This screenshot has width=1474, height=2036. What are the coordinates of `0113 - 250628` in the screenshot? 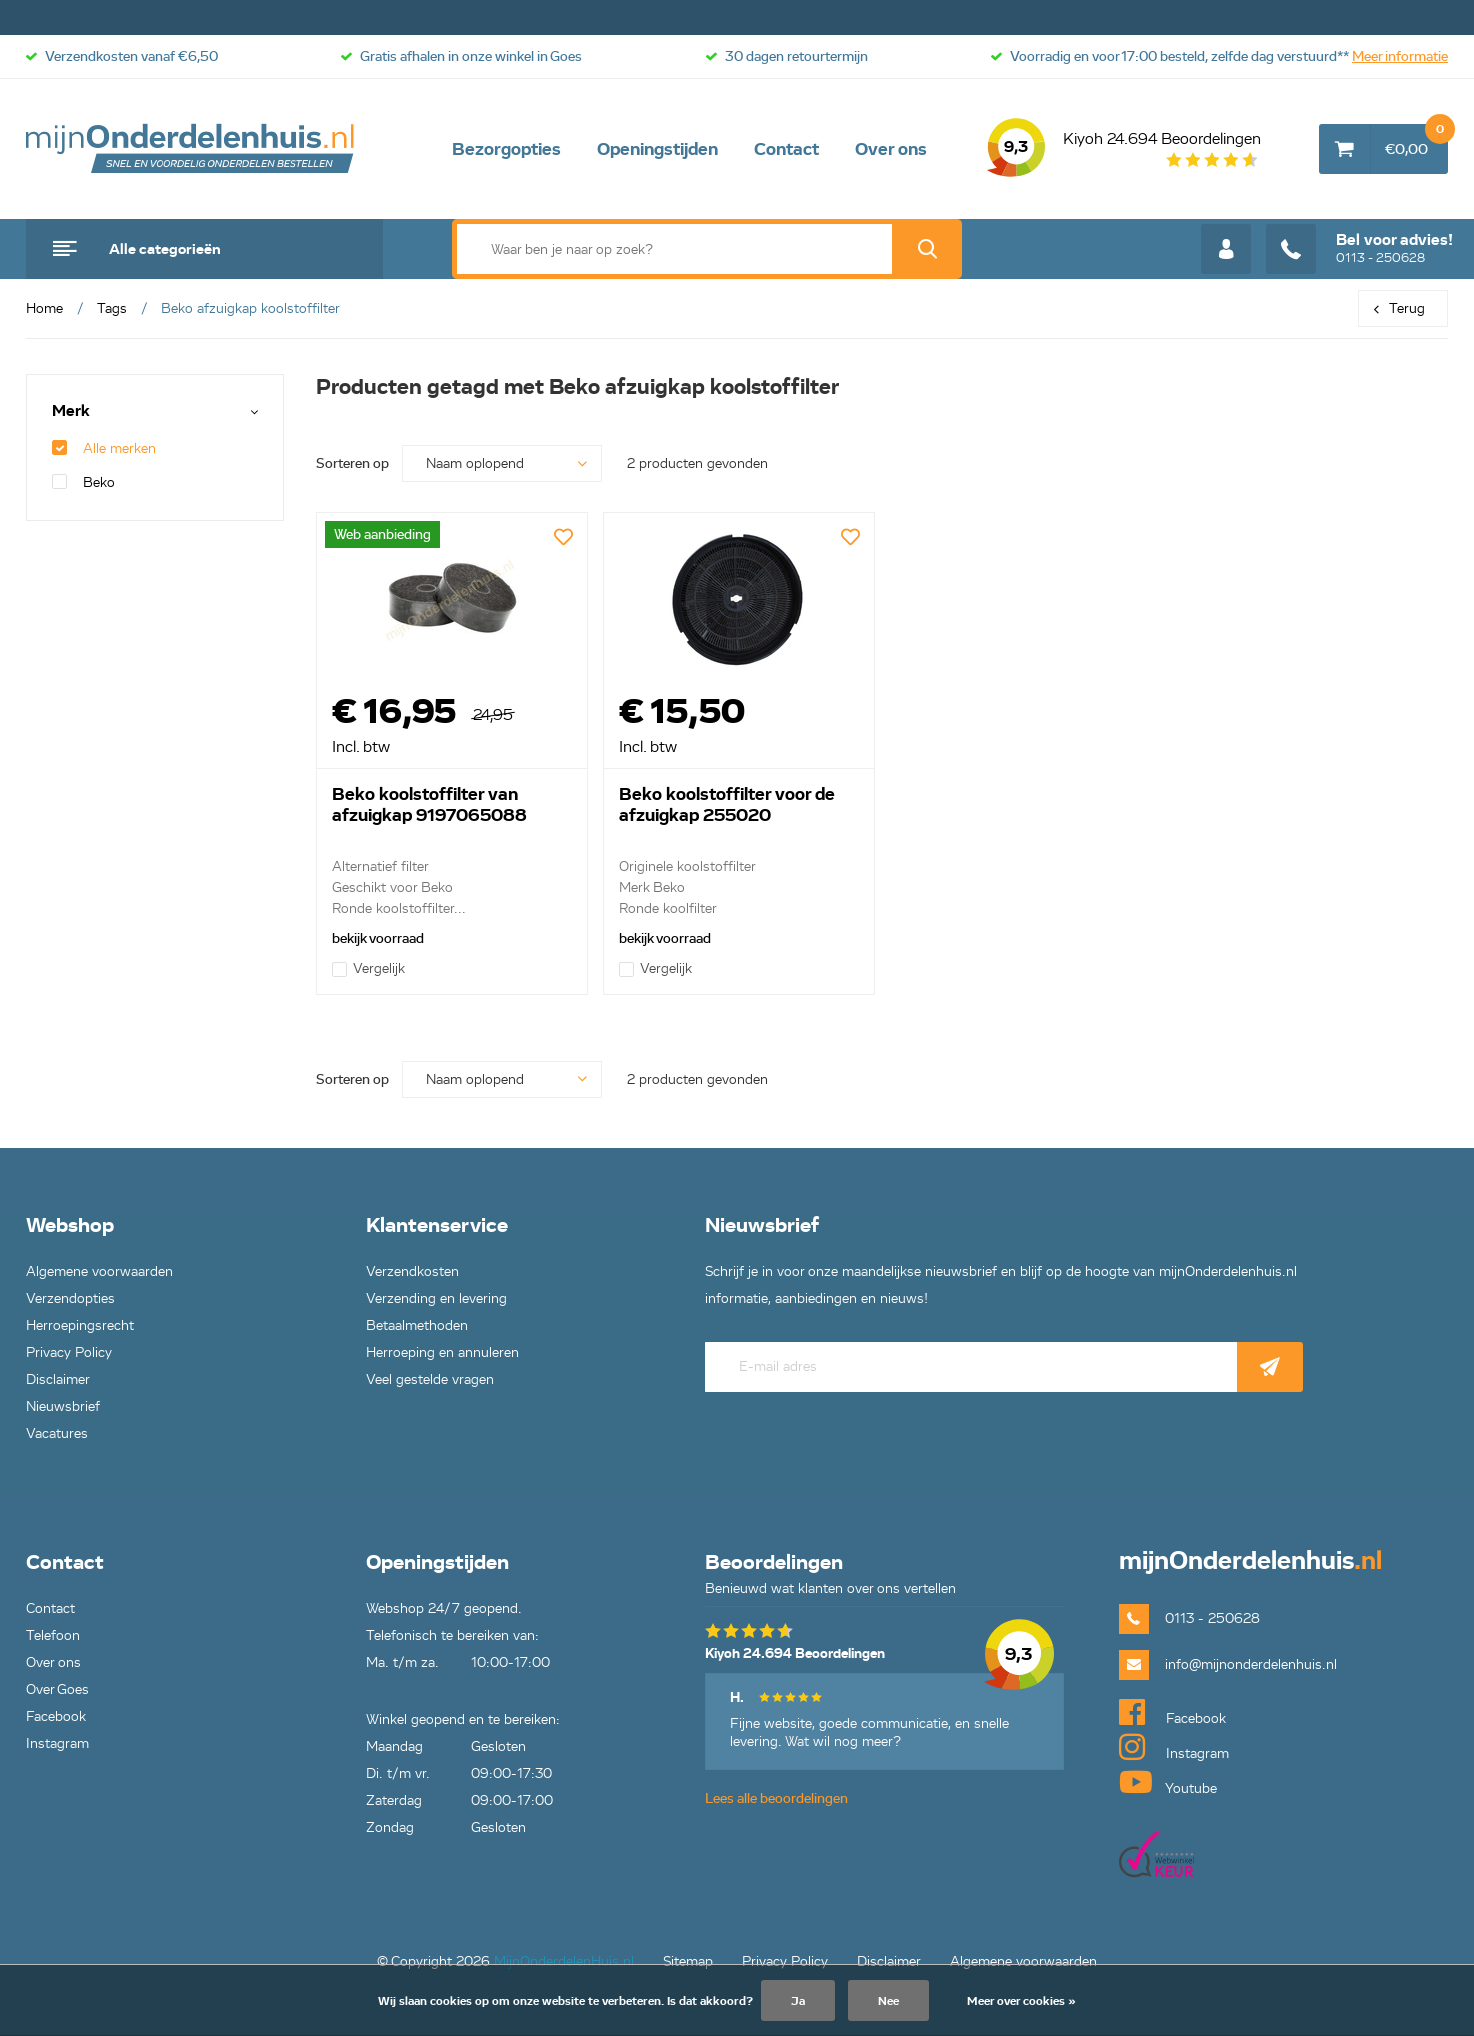 It's located at (1359, 249).